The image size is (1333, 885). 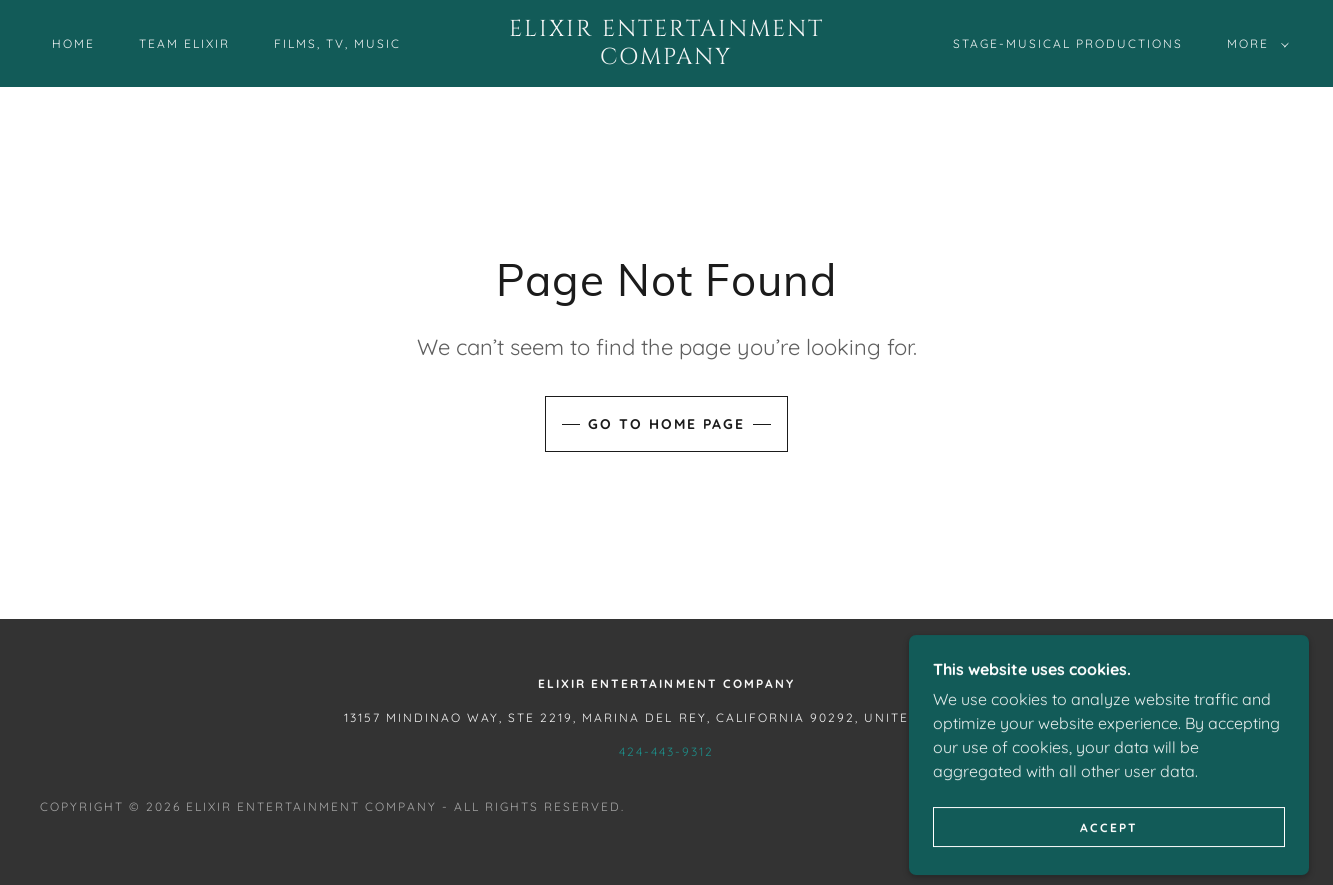 What do you see at coordinates (667, 58) in the screenshot?
I see `[link]` at bounding box center [667, 58].